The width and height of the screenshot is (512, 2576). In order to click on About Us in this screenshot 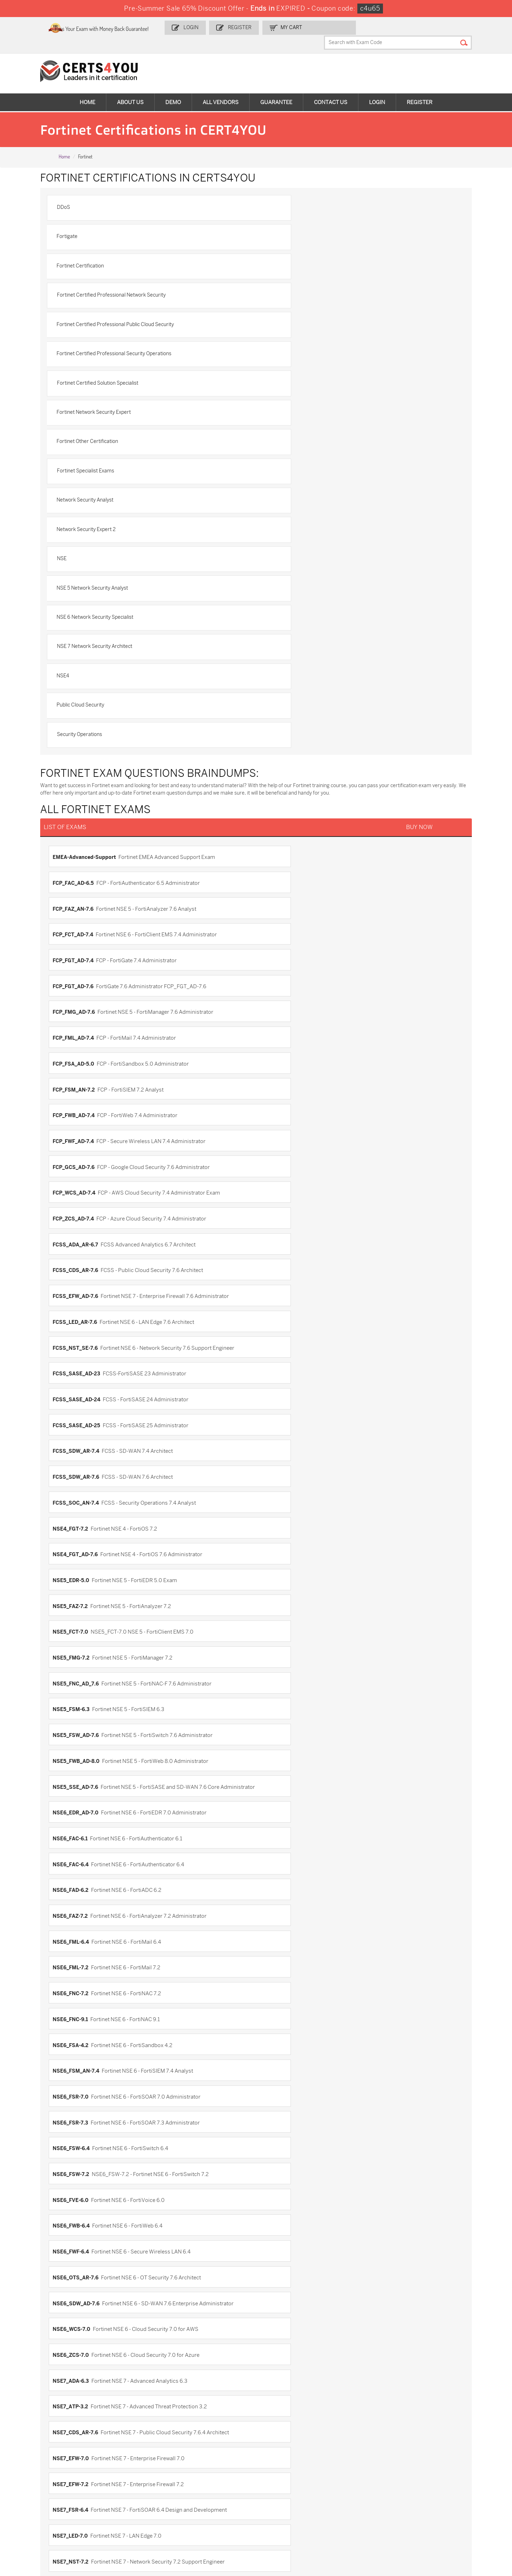, I will do `click(130, 89)`.